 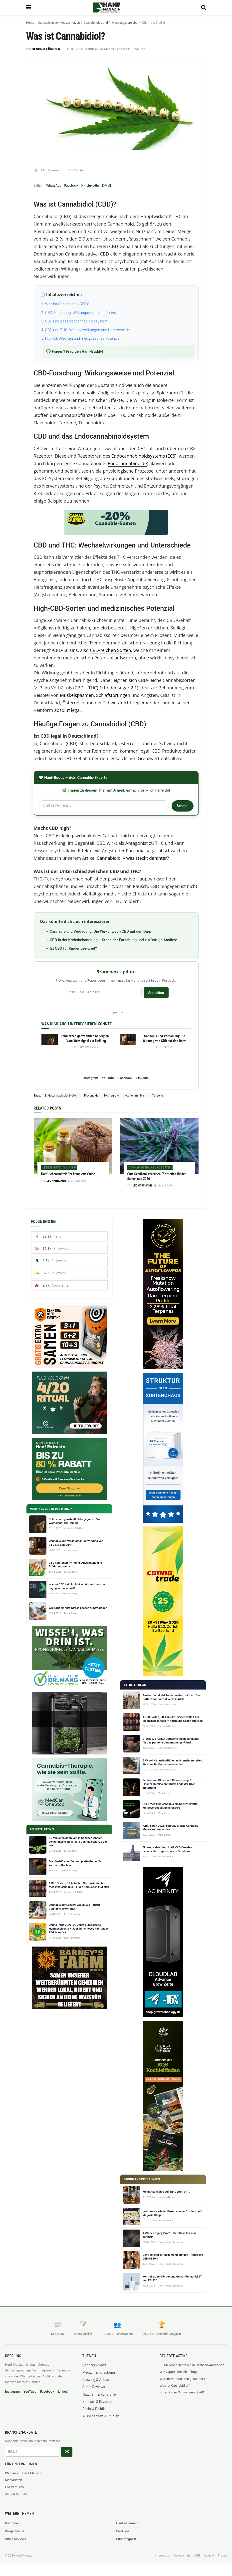 What do you see at coordinates (46, 49) in the screenshot?
I see `Hendrik Förster` at bounding box center [46, 49].